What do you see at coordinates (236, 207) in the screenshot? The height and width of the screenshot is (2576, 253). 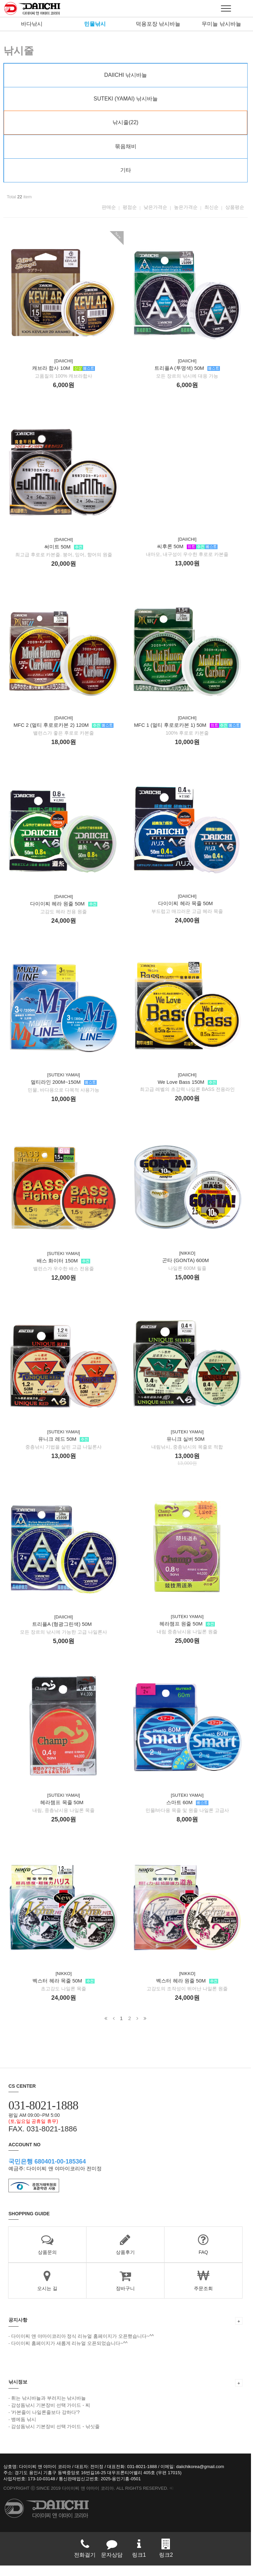 I see `상품평순` at bounding box center [236, 207].